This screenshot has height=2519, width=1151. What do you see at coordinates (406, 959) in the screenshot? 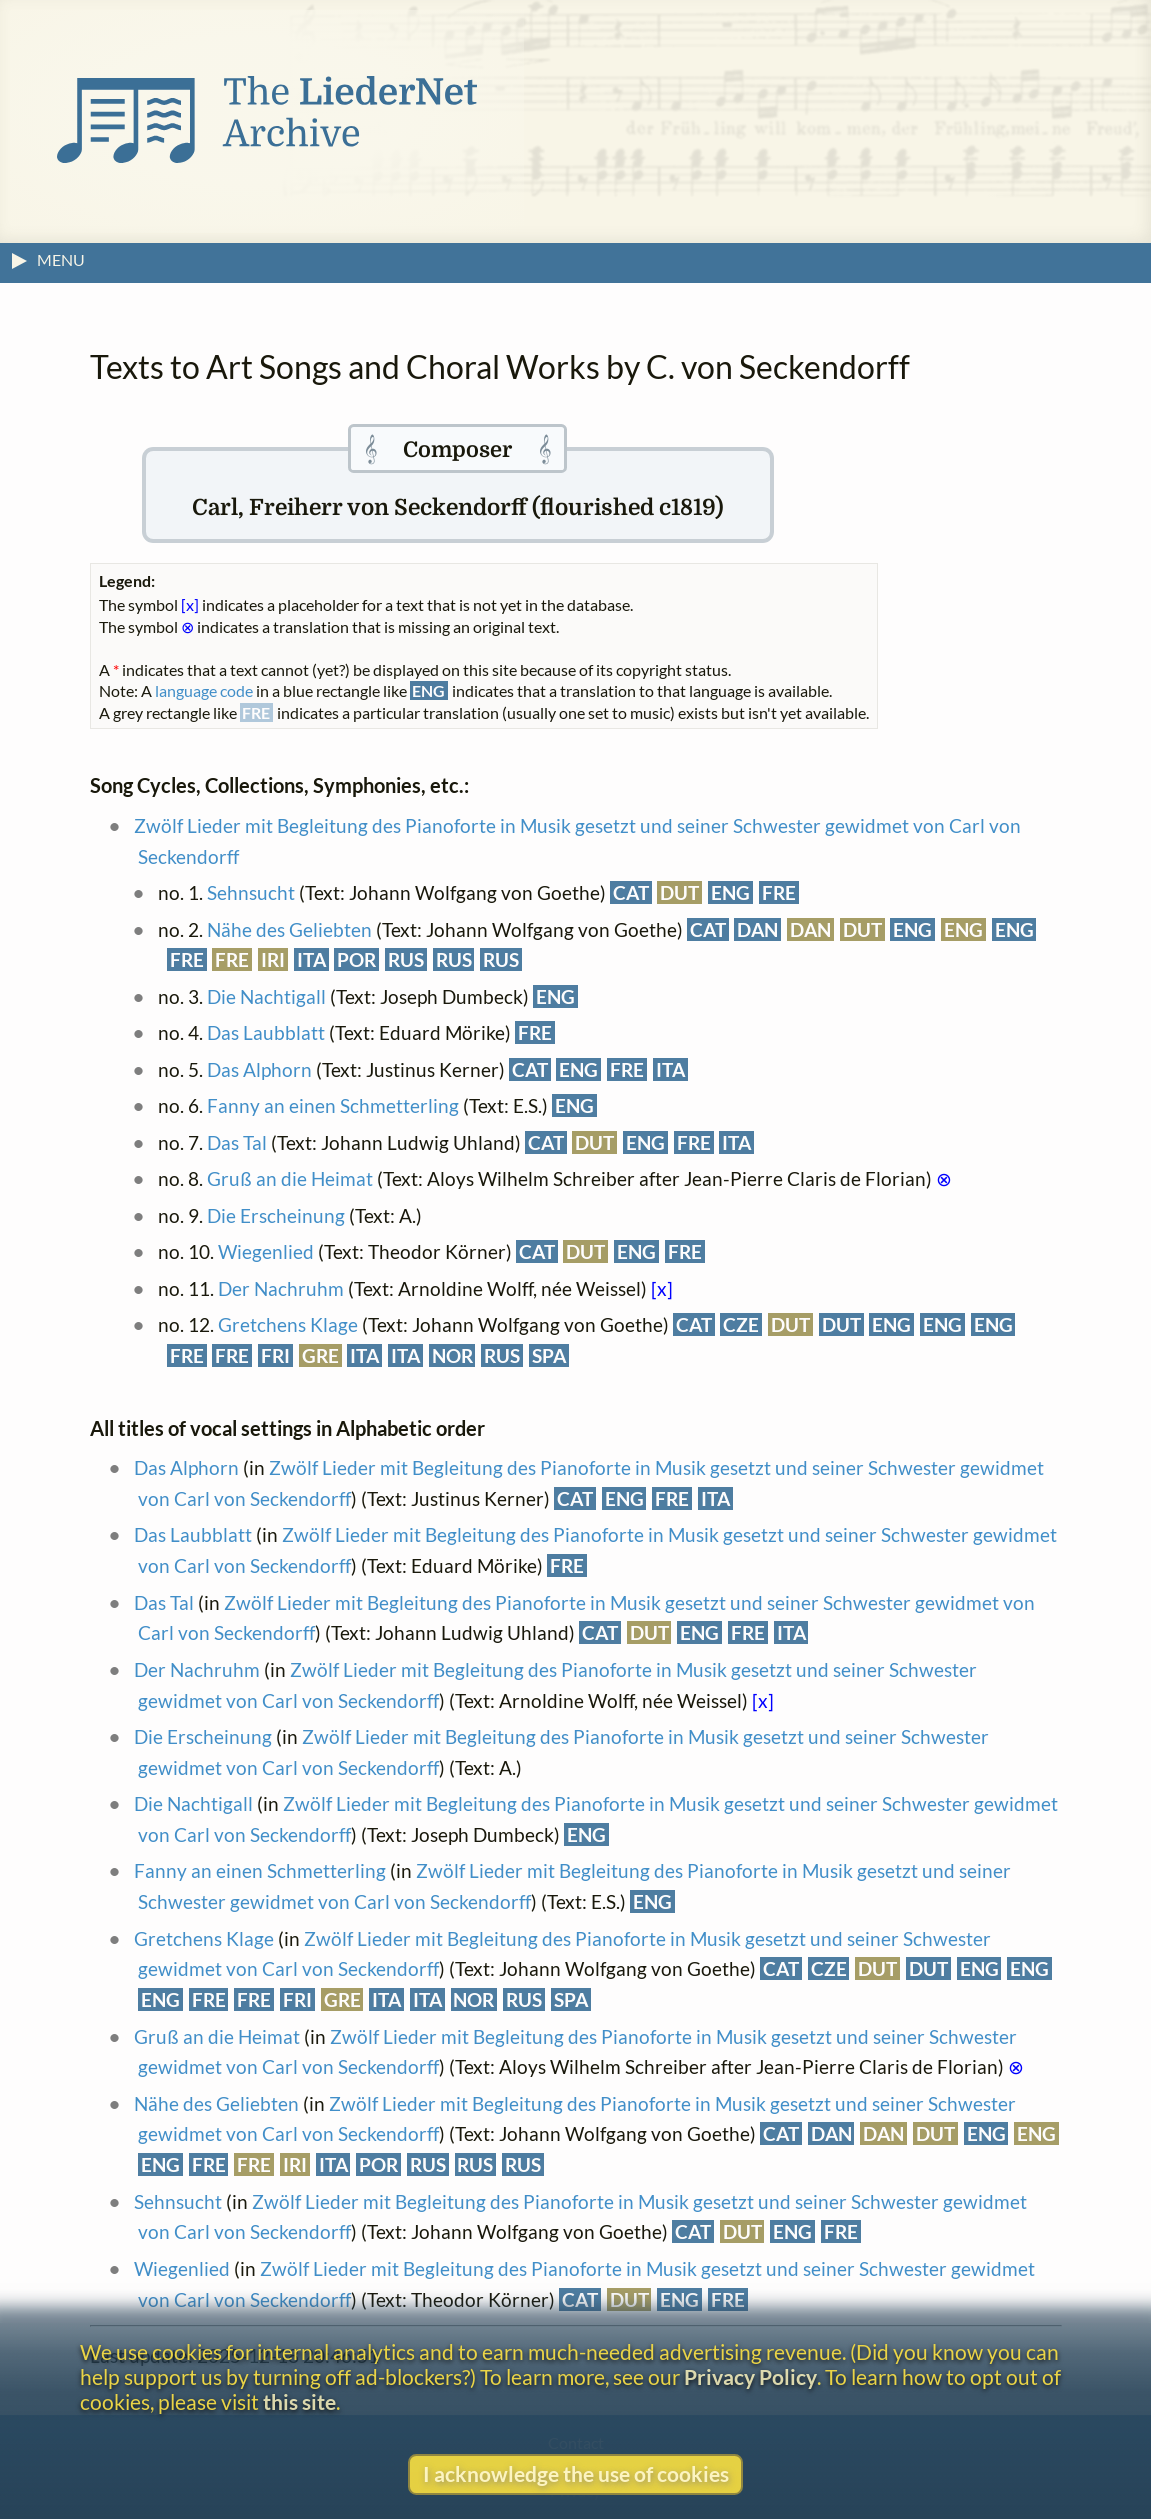
I see `RUS` at bounding box center [406, 959].